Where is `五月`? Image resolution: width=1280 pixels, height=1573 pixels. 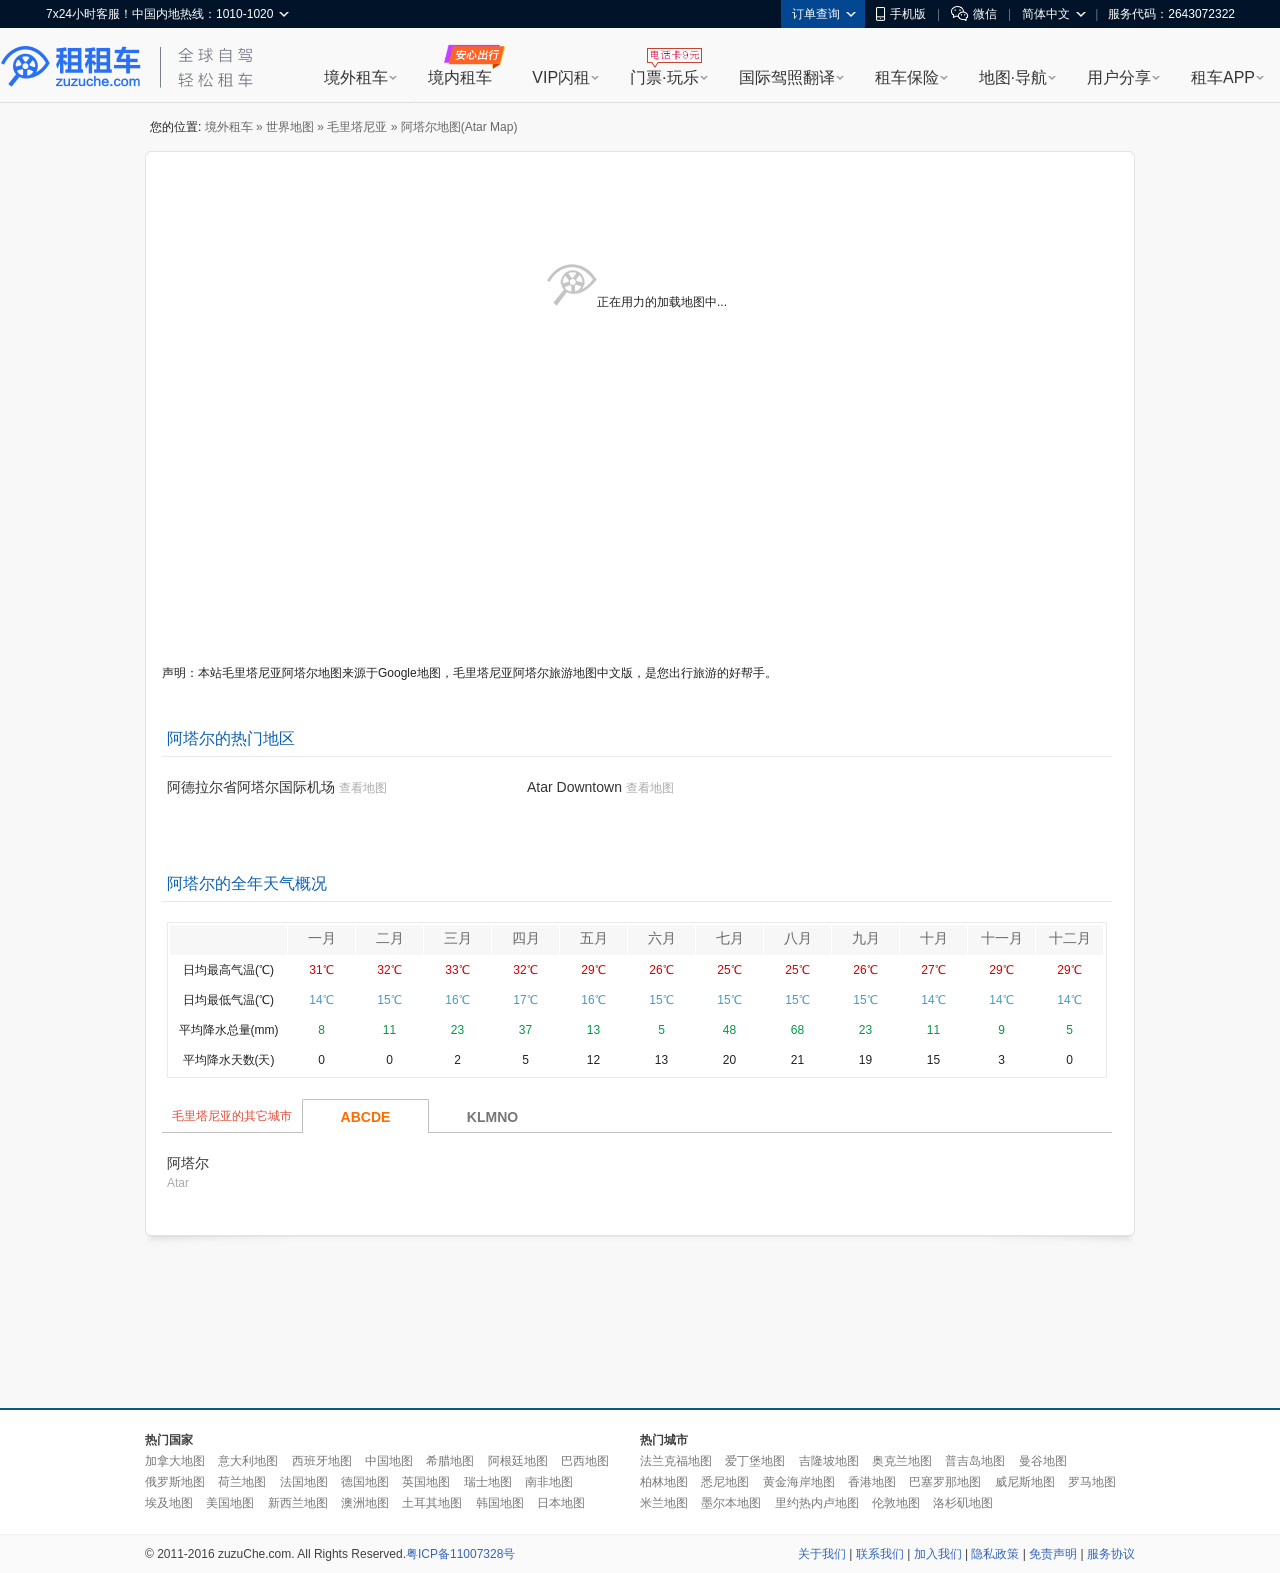
五月 is located at coordinates (594, 938).